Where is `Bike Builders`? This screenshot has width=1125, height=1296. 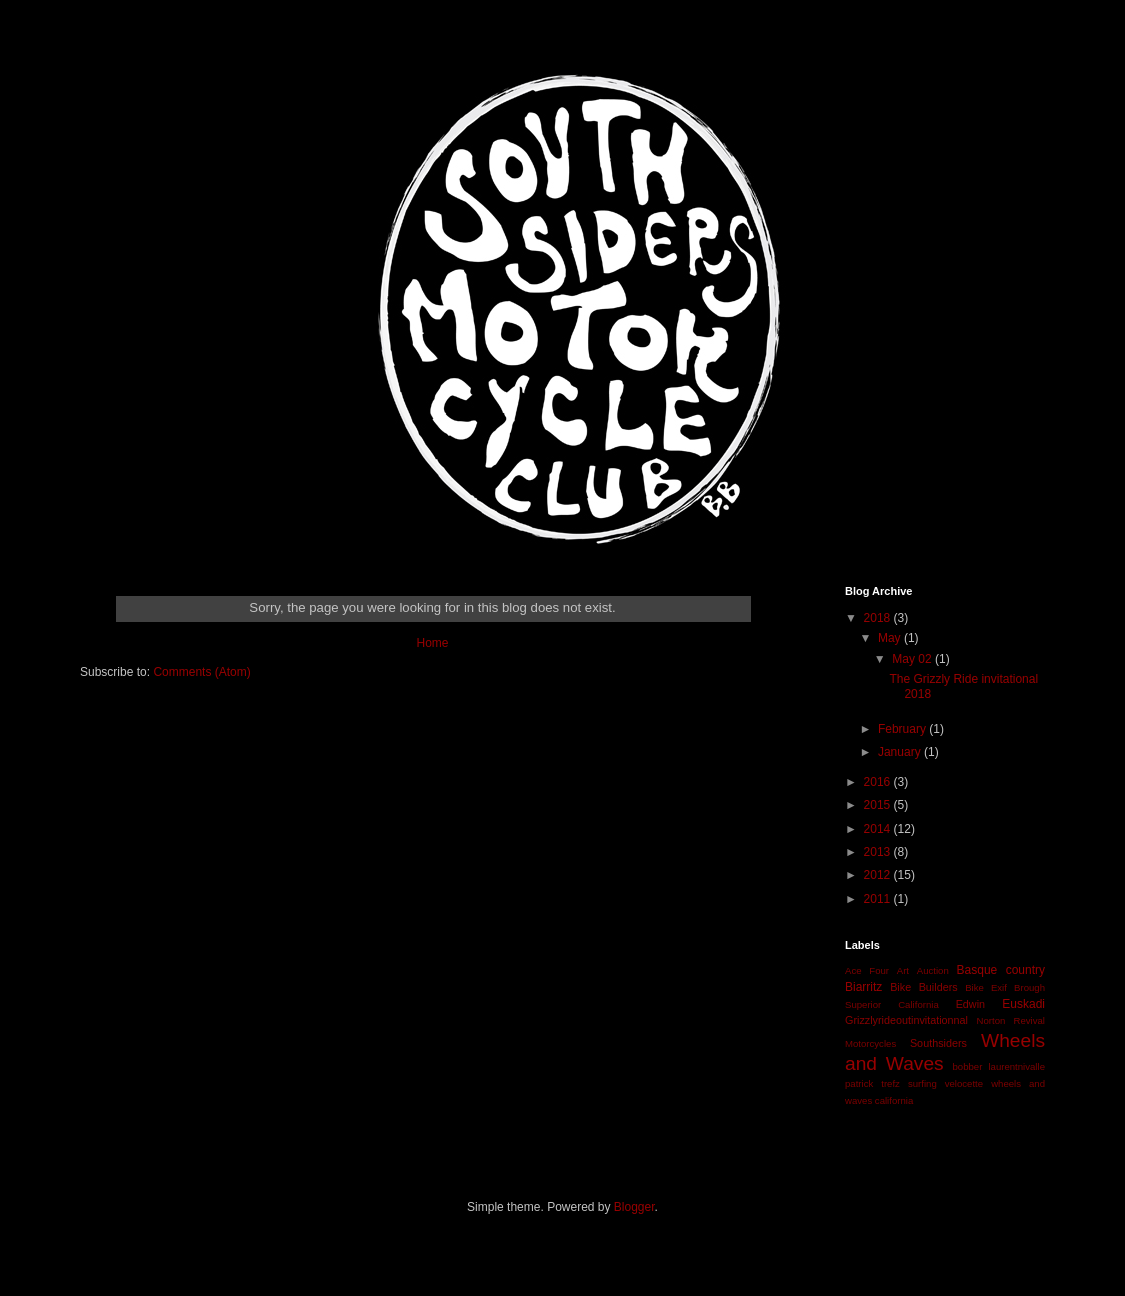 Bike Builders is located at coordinates (923, 987).